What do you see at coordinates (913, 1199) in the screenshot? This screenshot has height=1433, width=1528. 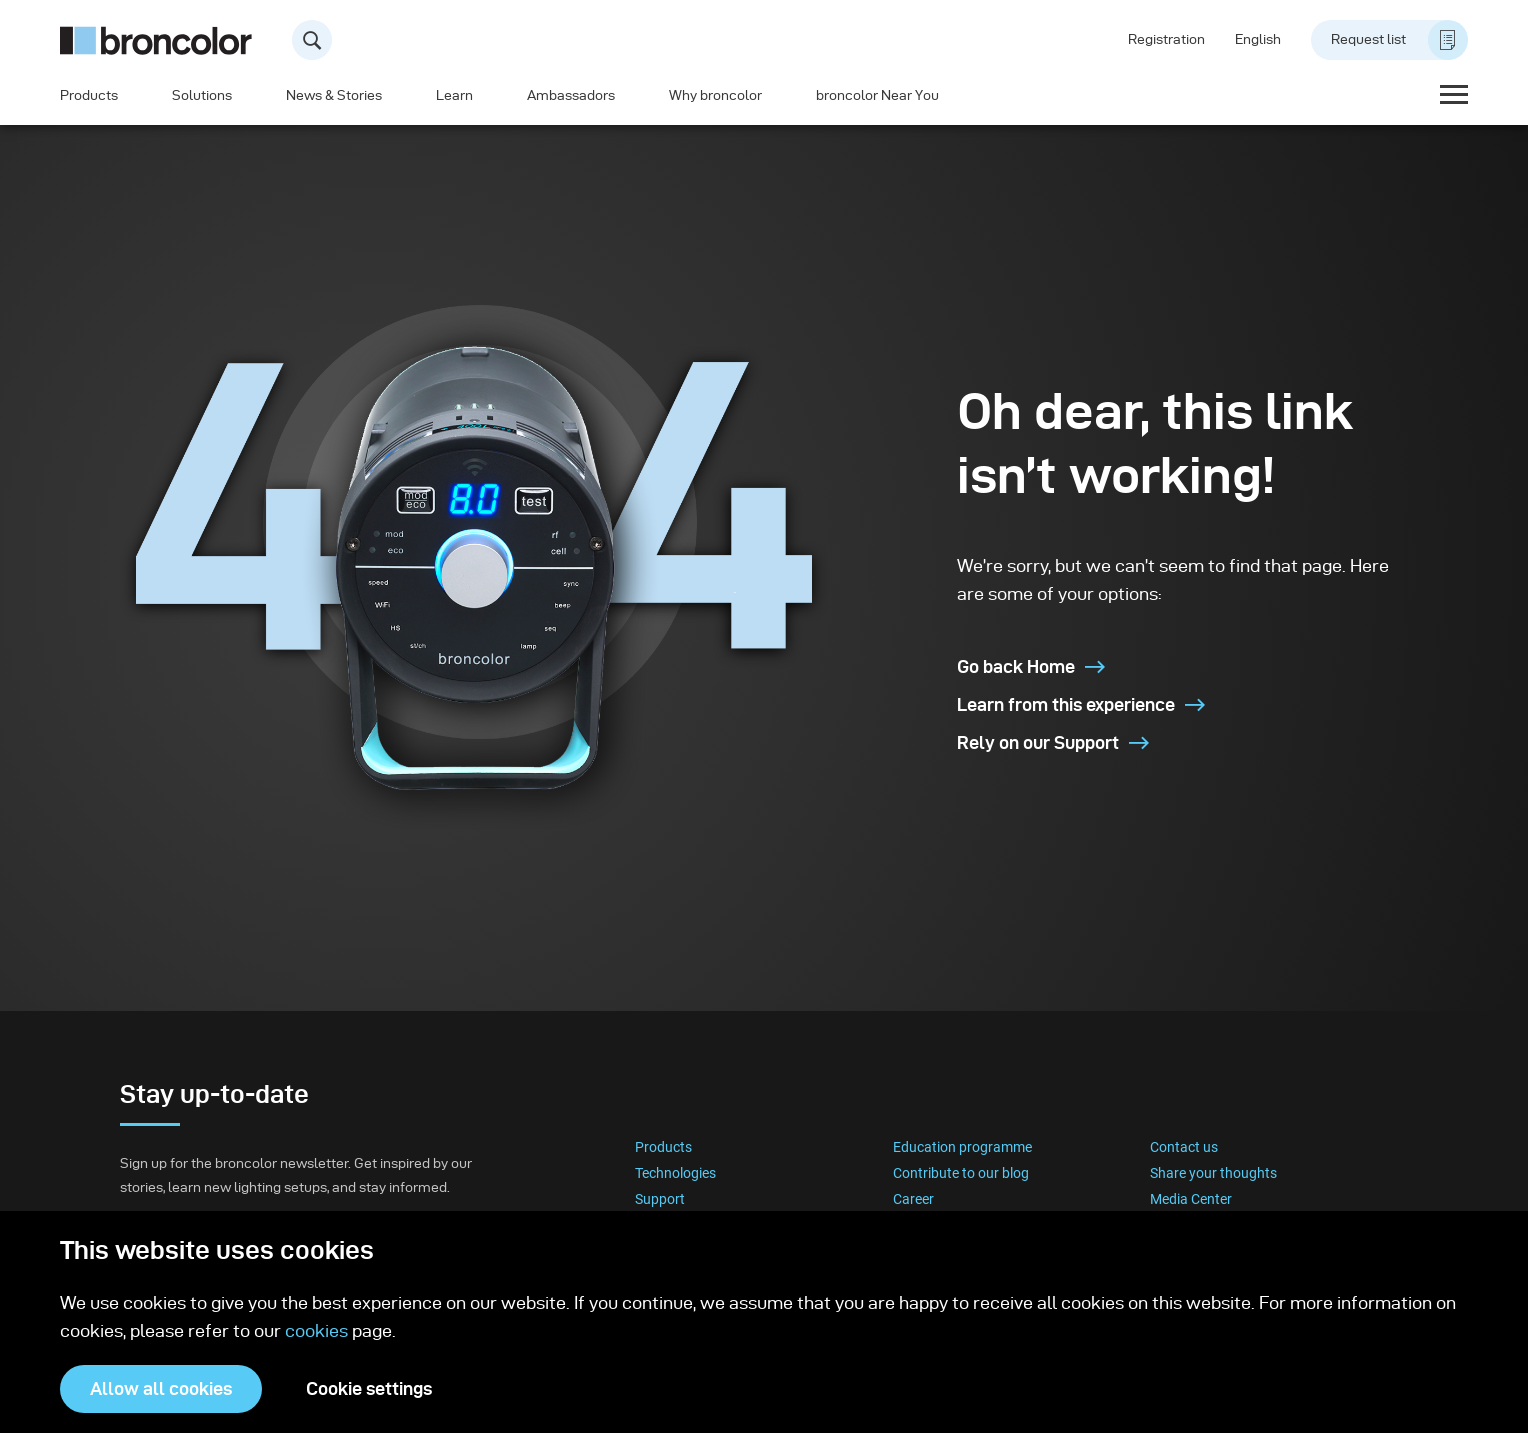 I see `Career` at bounding box center [913, 1199].